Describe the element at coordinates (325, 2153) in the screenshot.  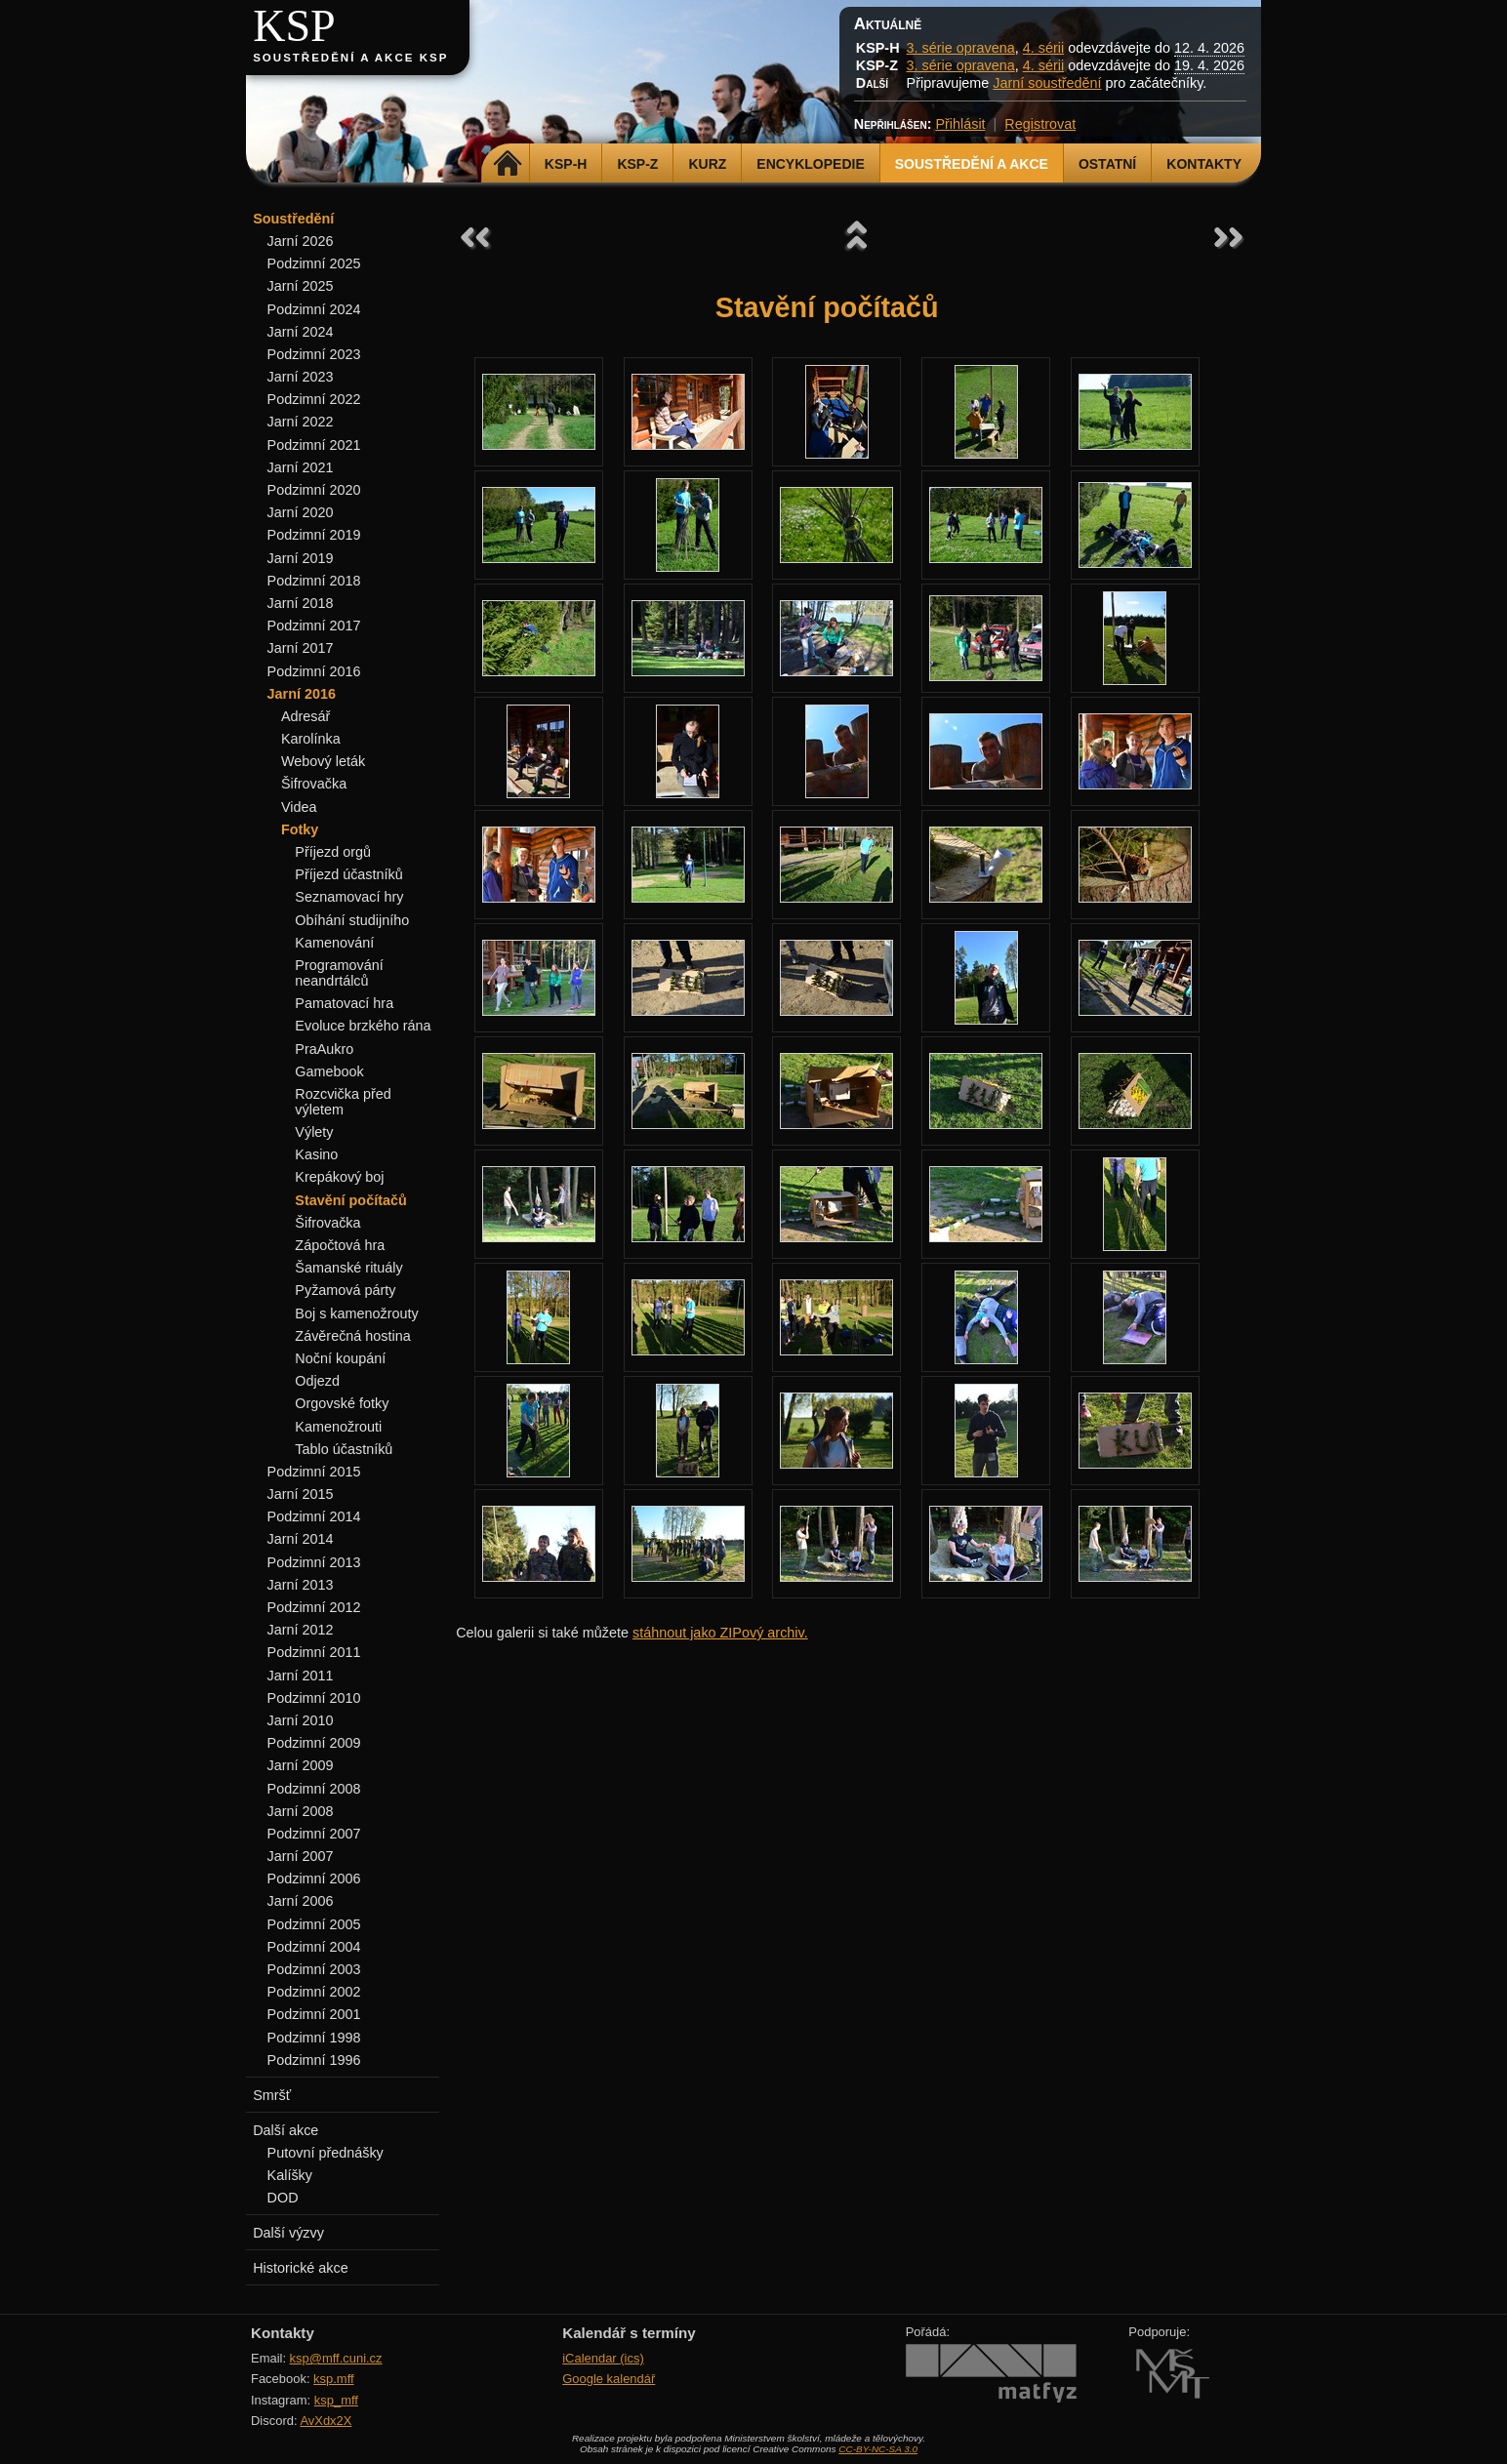
I see `Putovní přednášky` at that location.